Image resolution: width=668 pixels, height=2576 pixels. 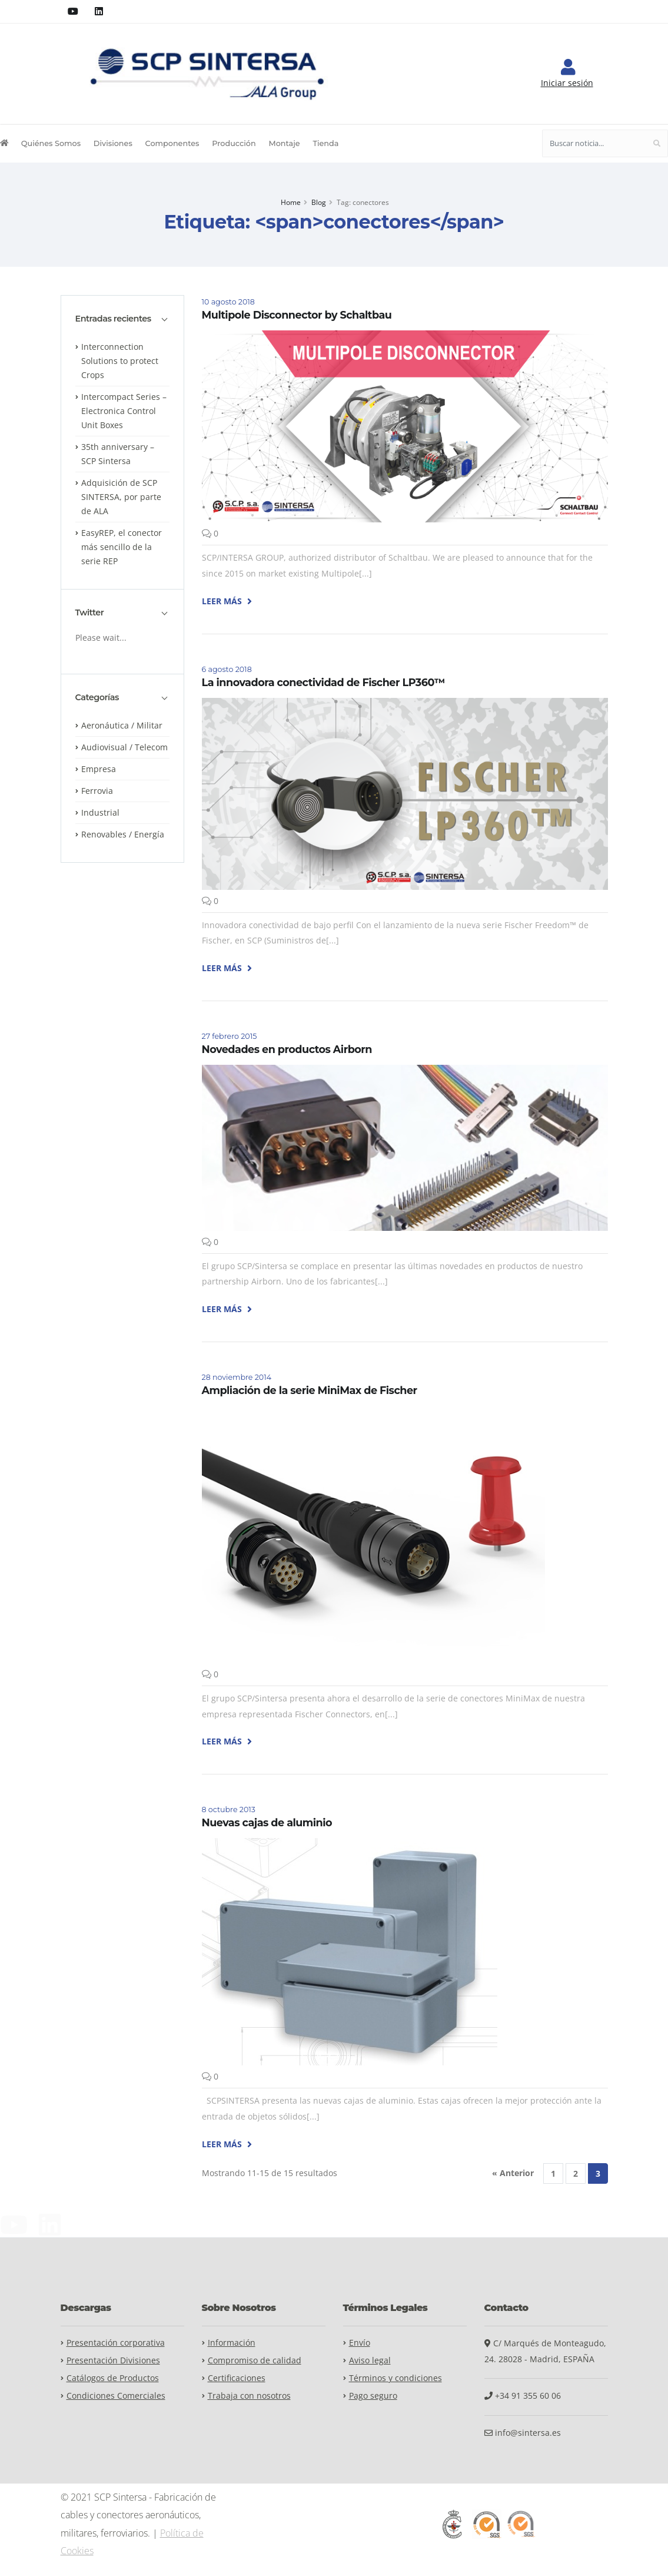 What do you see at coordinates (309, 1390) in the screenshot?
I see `Ampliación de la serie MiniMax de Fischer` at bounding box center [309, 1390].